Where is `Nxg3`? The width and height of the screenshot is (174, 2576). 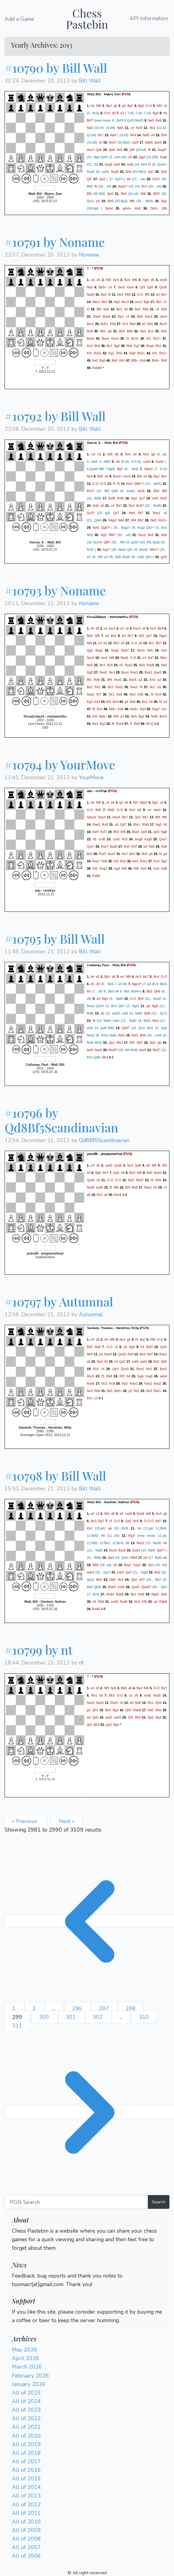
Nxg3 is located at coordinates (115, 650).